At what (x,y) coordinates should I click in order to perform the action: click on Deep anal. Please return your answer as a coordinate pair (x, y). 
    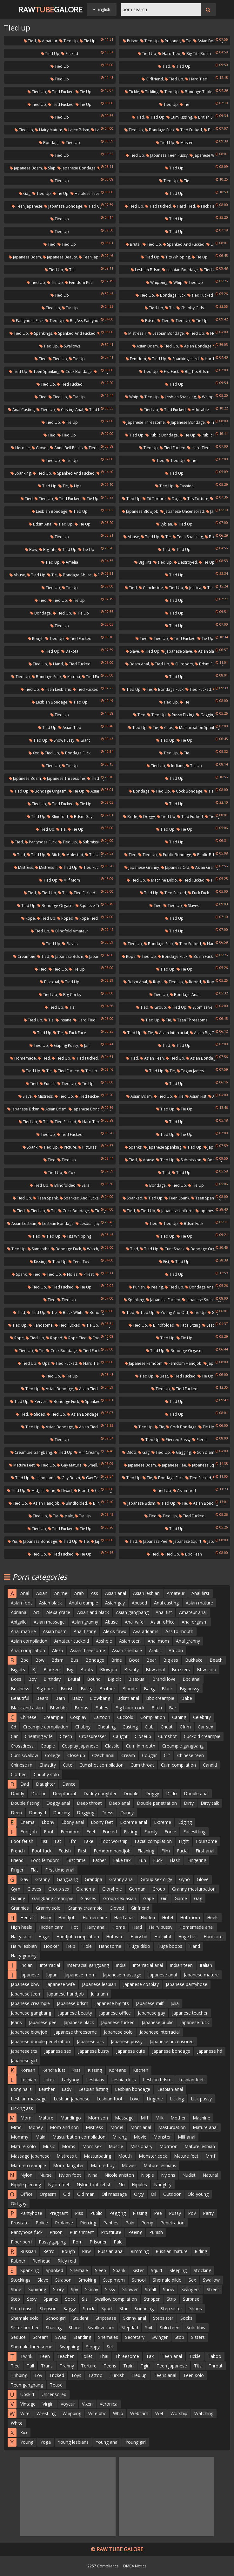
    Looking at the image, I should click on (119, 1803).